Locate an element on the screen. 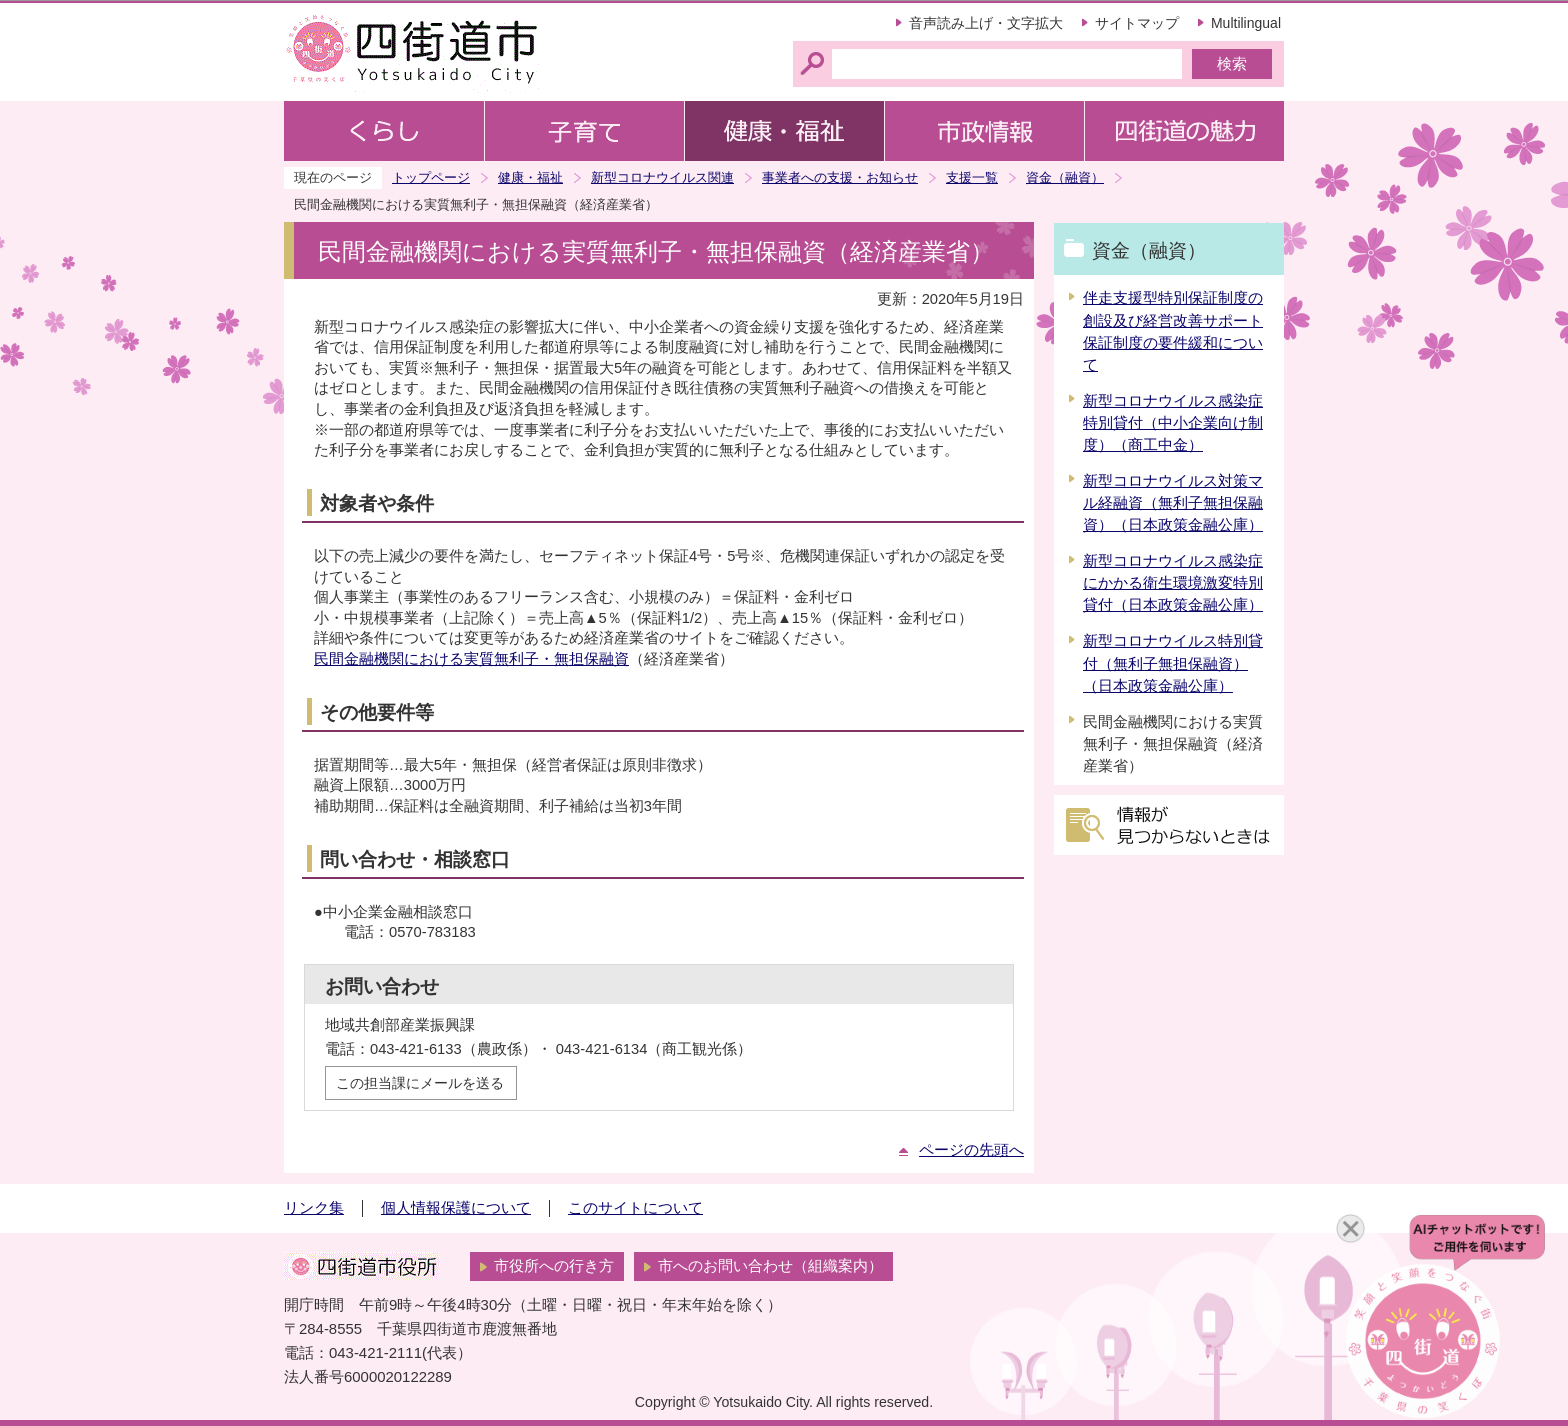  リンク集 is located at coordinates (314, 1208).